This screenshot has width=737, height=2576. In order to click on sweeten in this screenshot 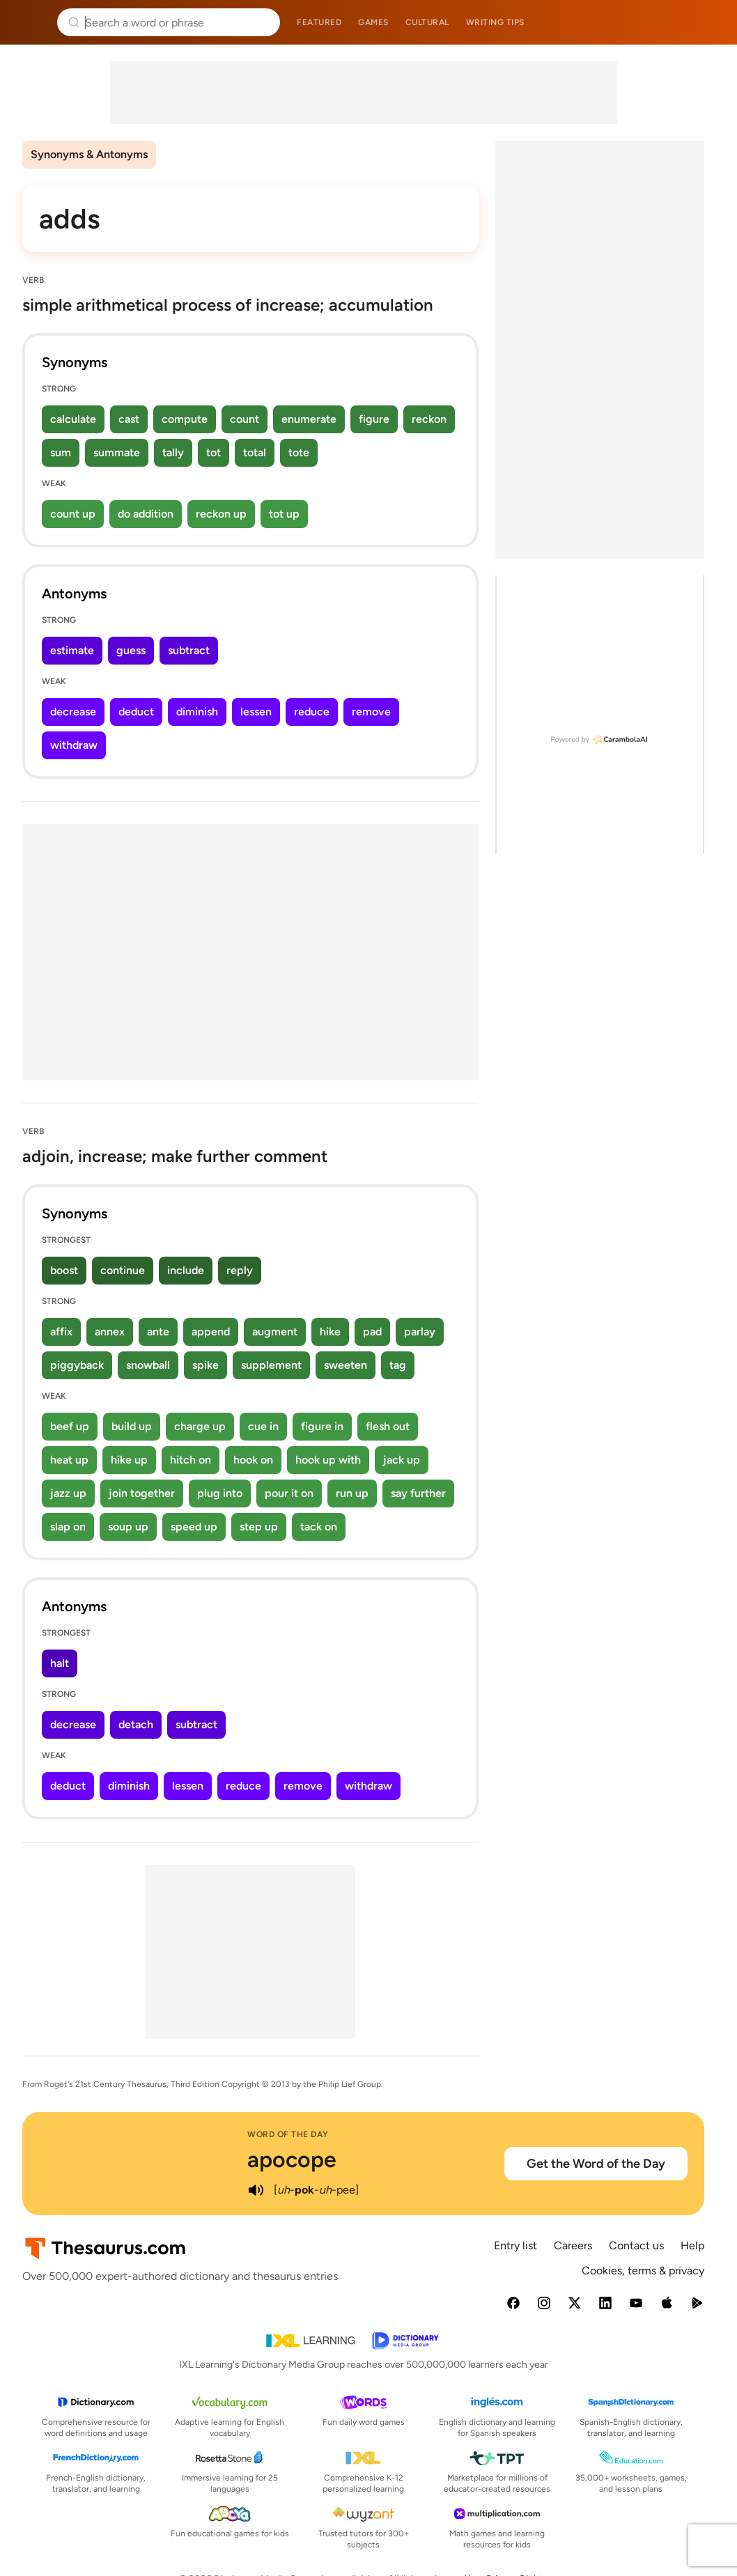, I will do `click(345, 1365)`.